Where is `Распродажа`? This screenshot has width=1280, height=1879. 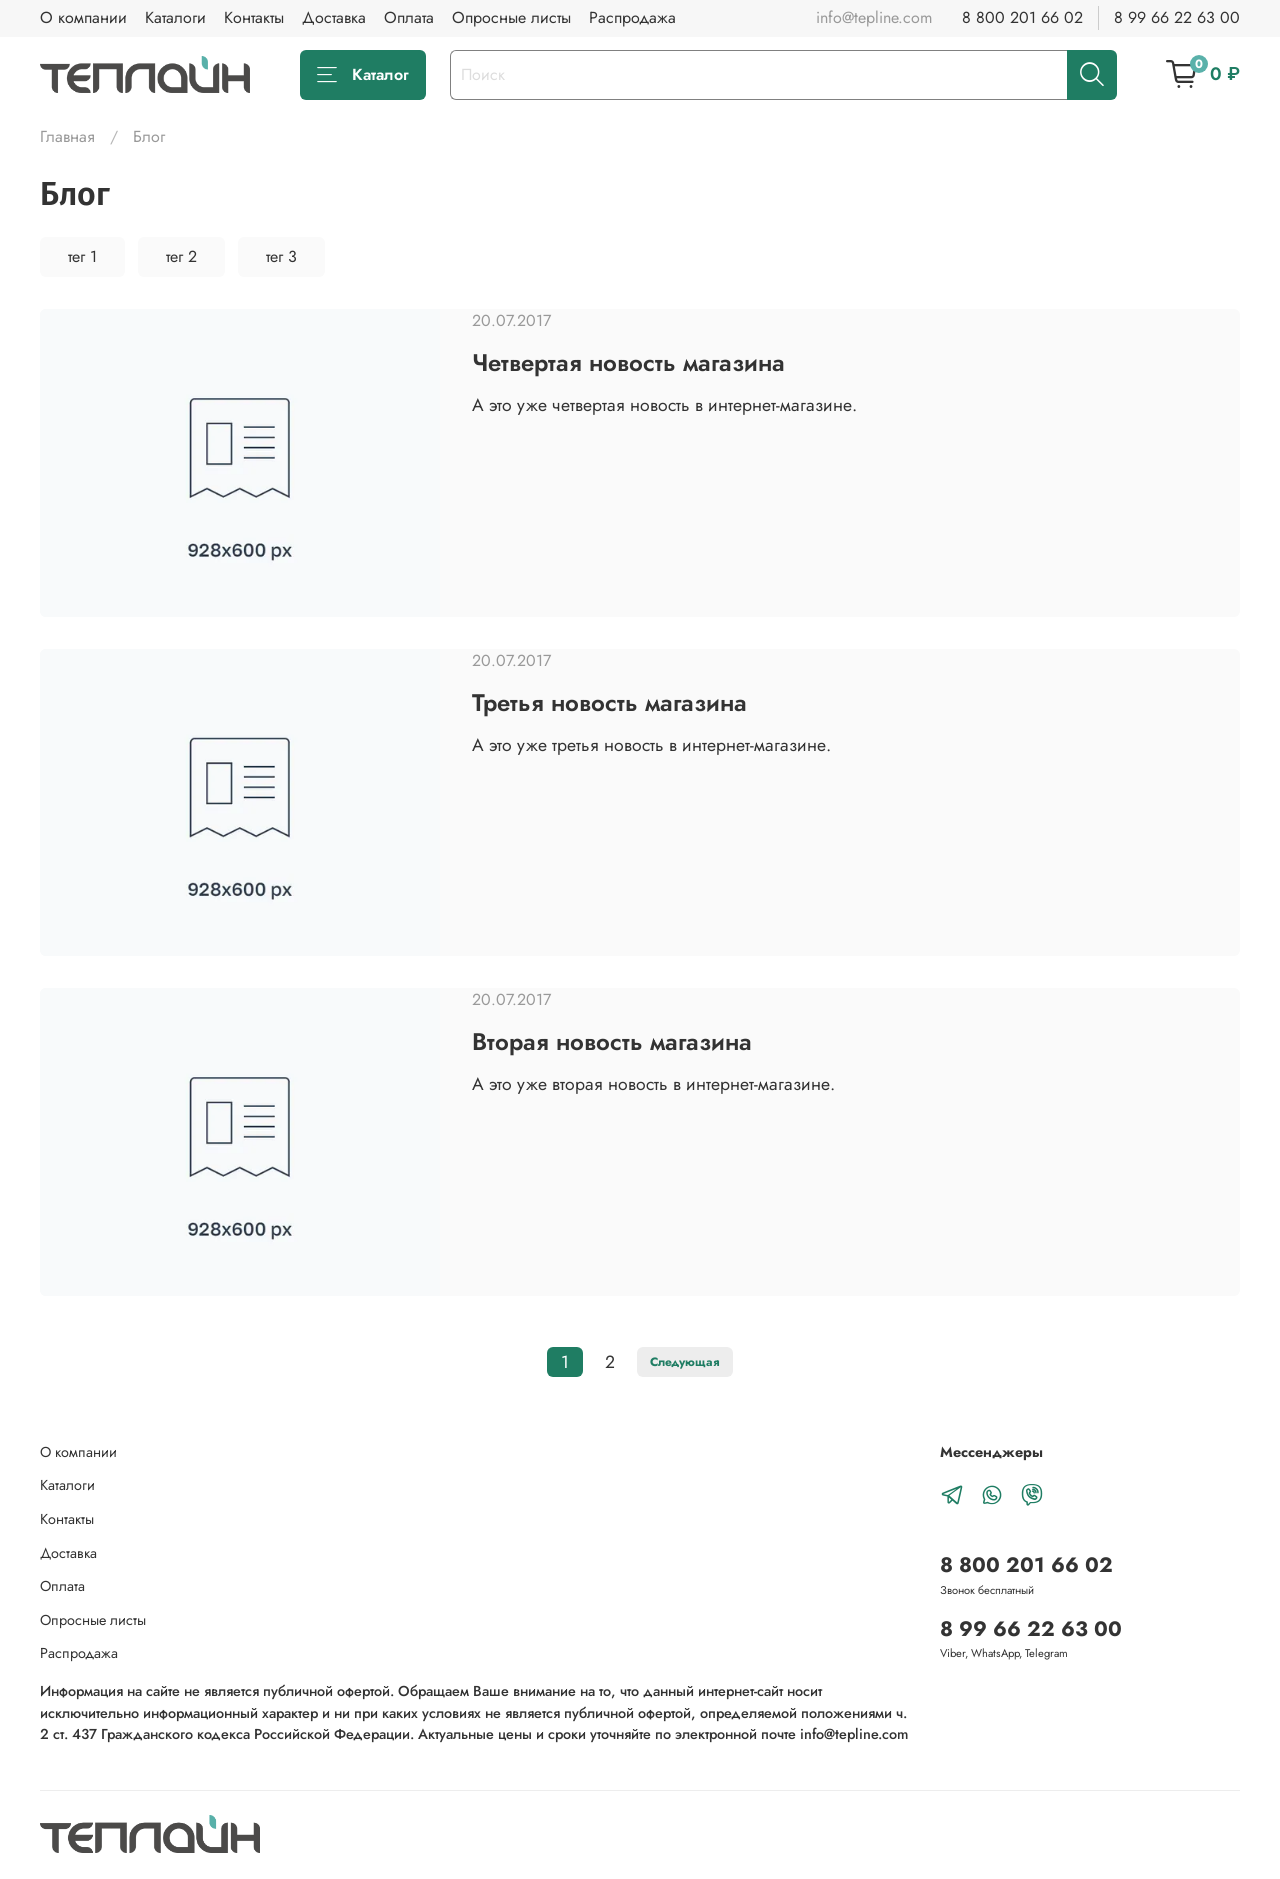 Распродажа is located at coordinates (632, 17).